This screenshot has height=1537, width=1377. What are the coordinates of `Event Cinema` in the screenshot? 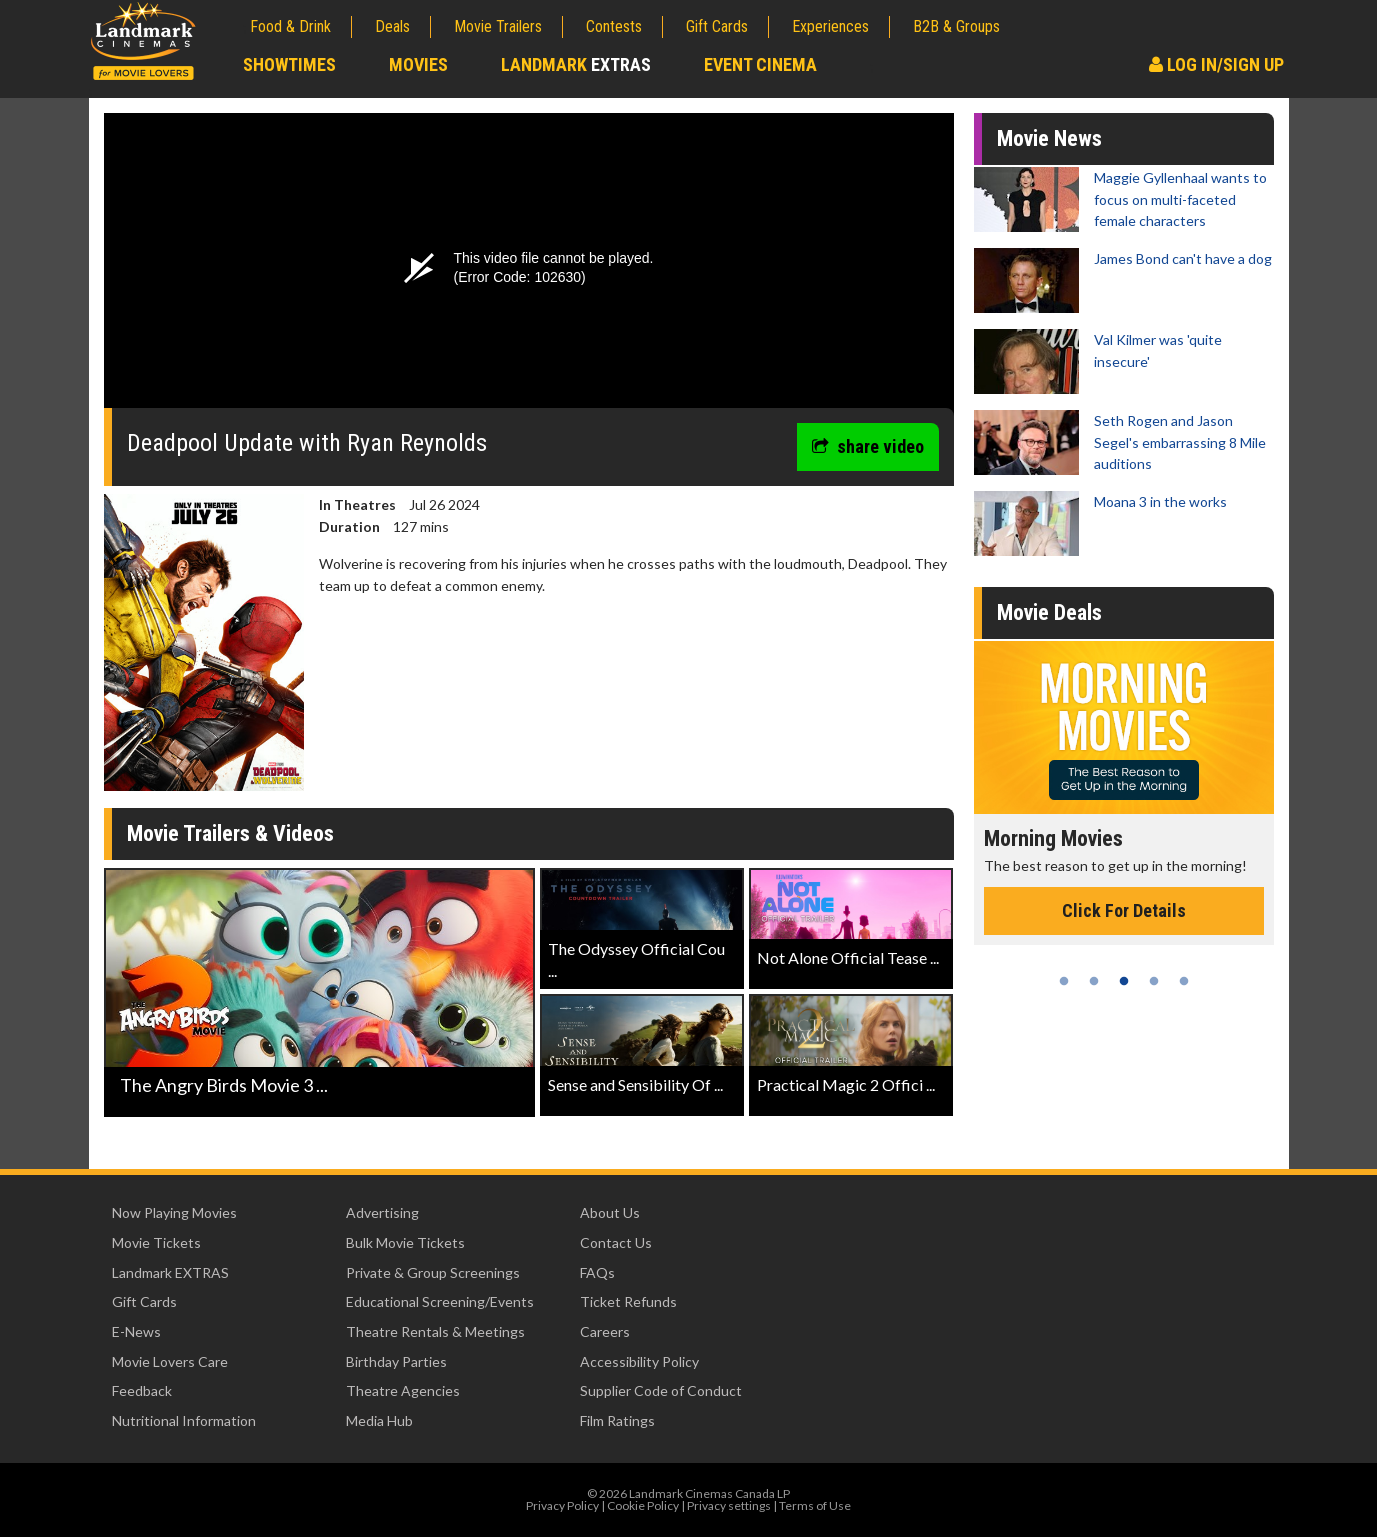 It's located at (760, 64).